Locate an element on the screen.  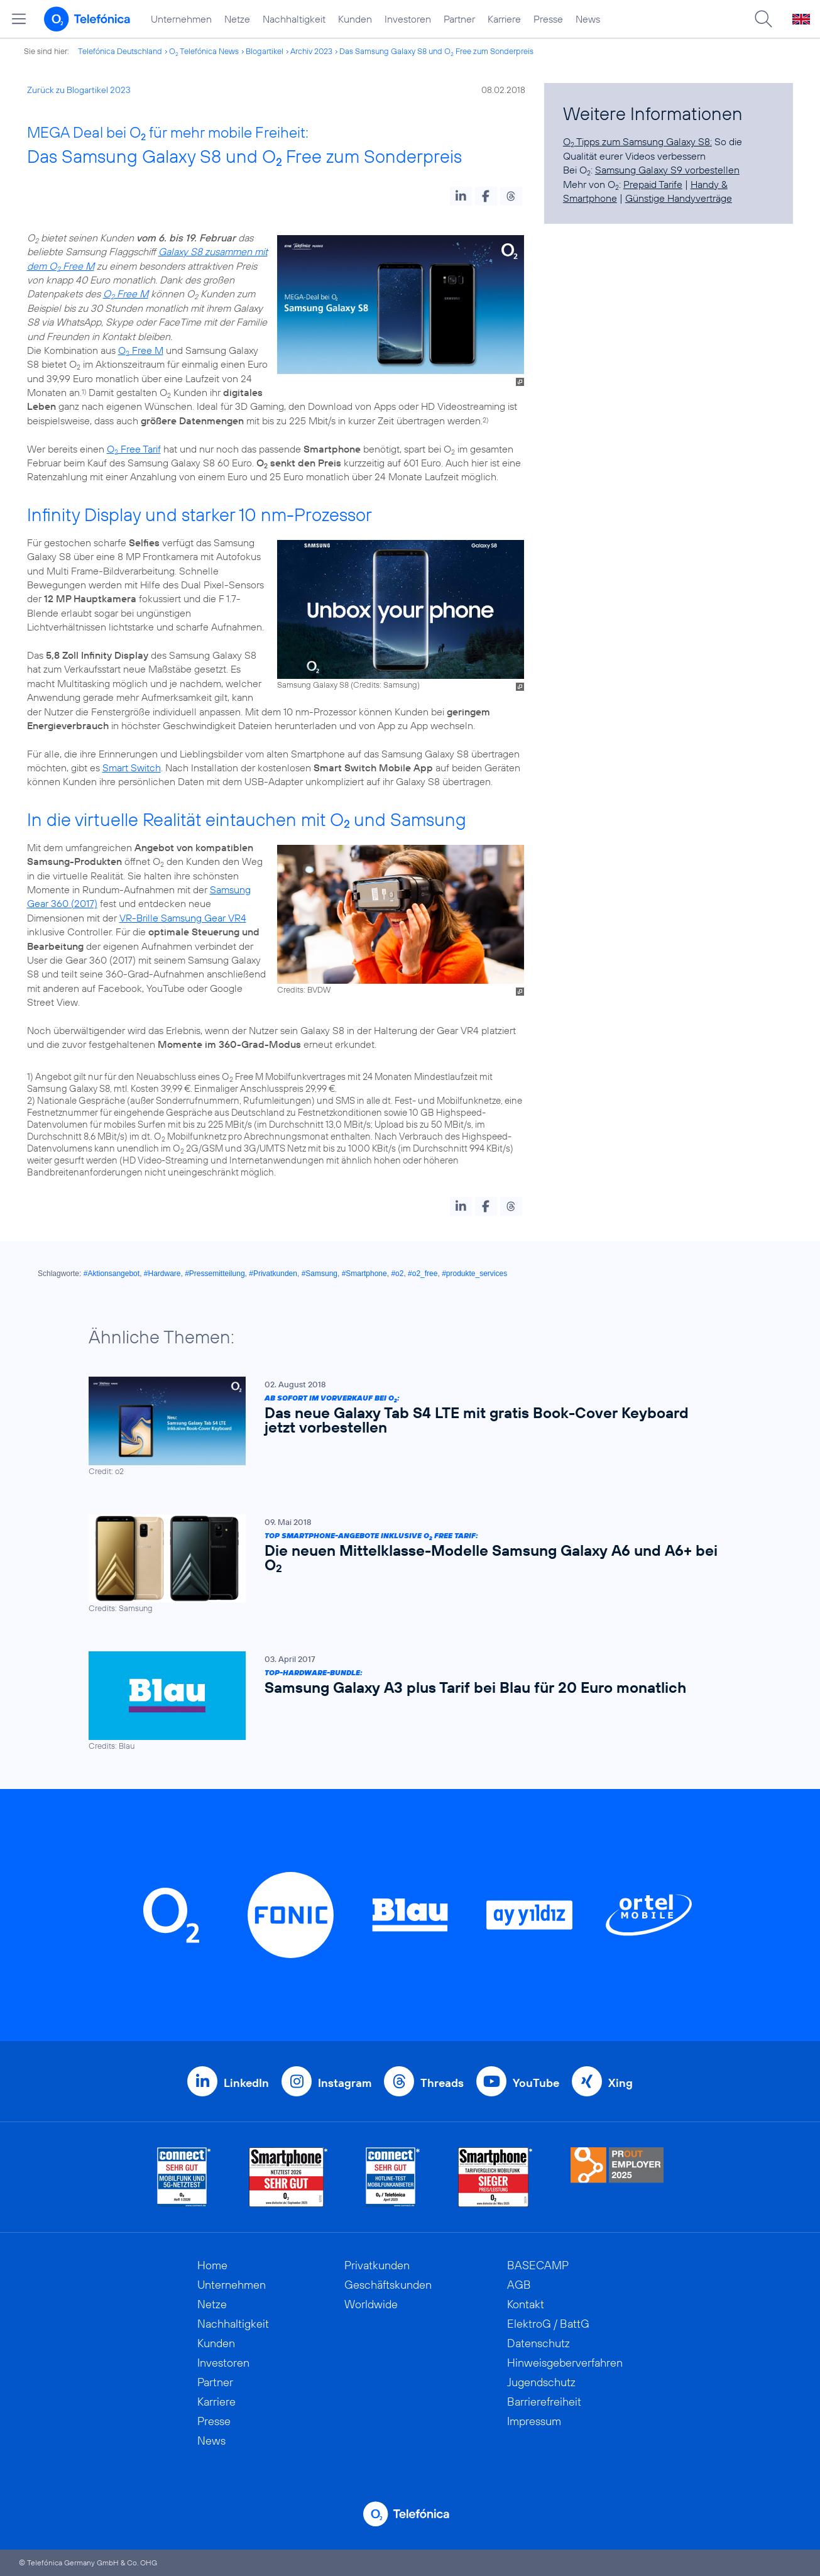
Instagram is located at coordinates (344, 2083).